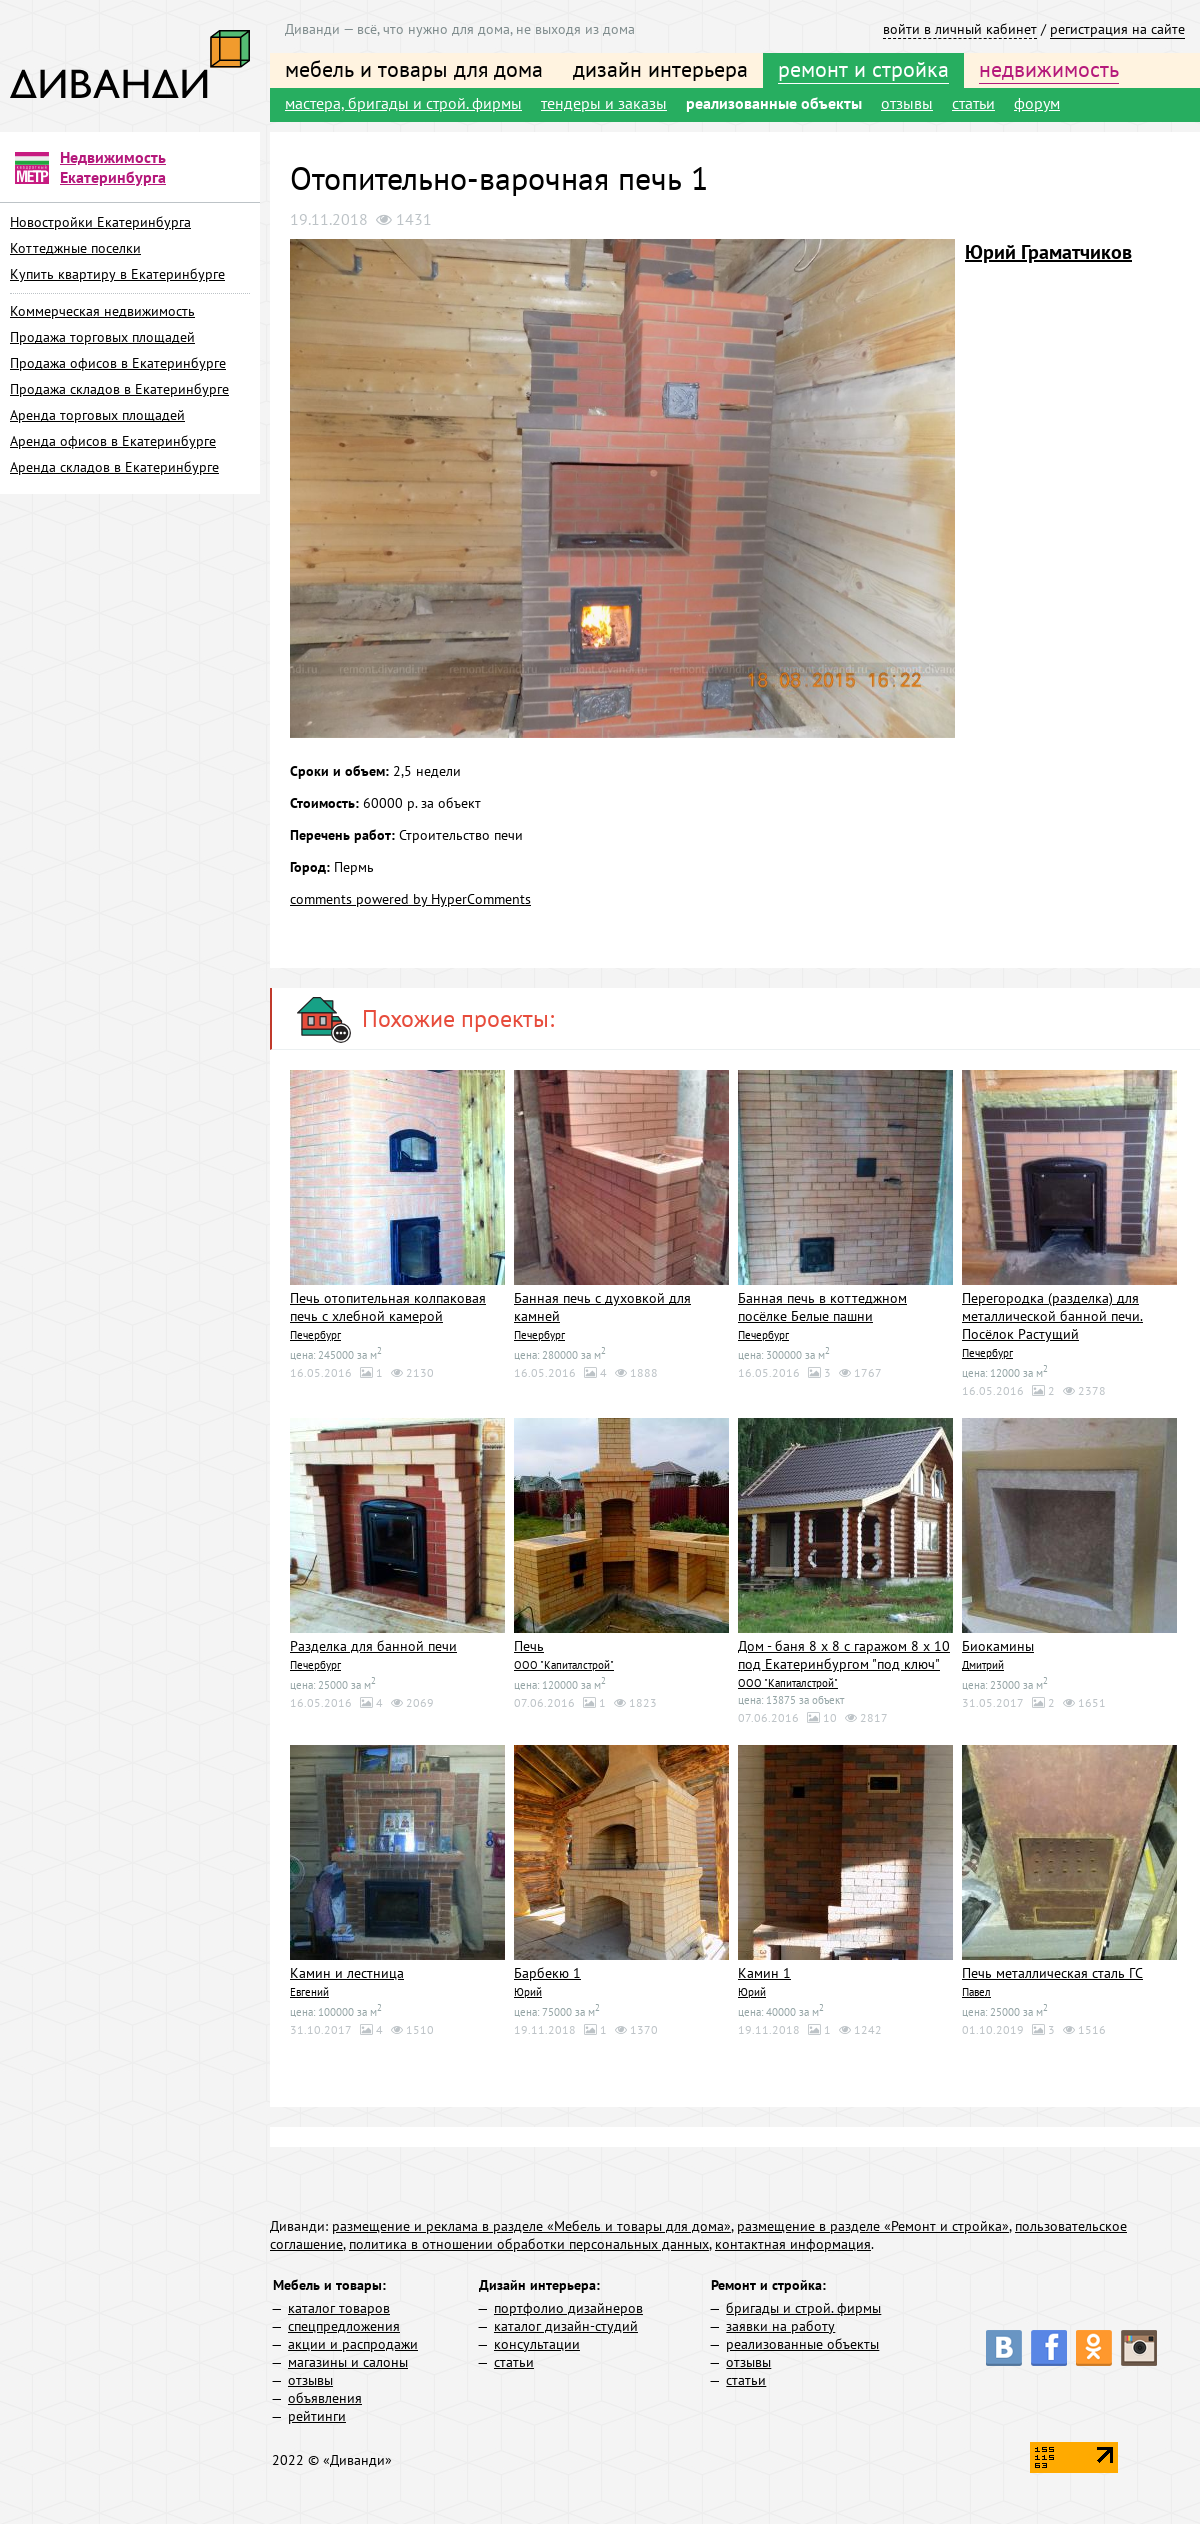 The width and height of the screenshot is (1200, 2524). What do you see at coordinates (547, 1973) in the screenshot?
I see `Барбекю 1` at bounding box center [547, 1973].